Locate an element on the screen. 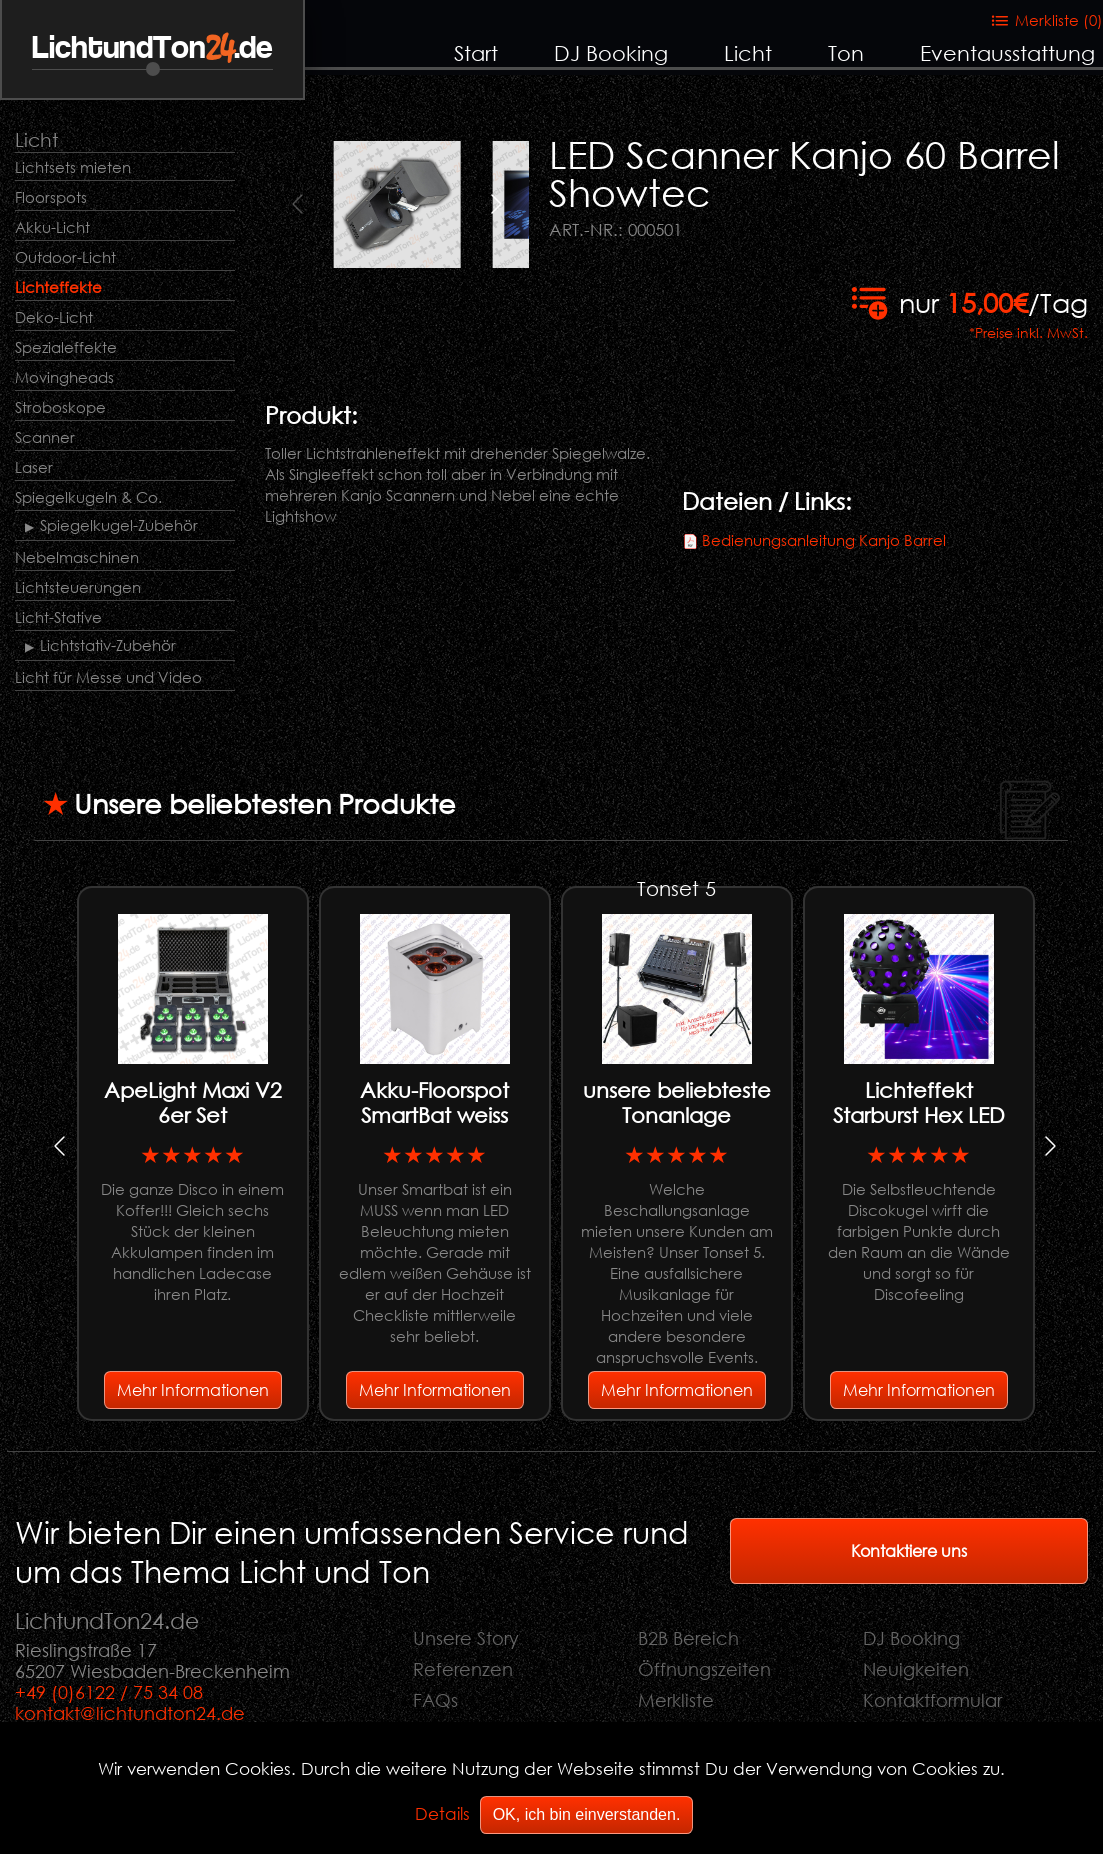 The image size is (1103, 1854). Neuigkeiten is located at coordinates (916, 1669).